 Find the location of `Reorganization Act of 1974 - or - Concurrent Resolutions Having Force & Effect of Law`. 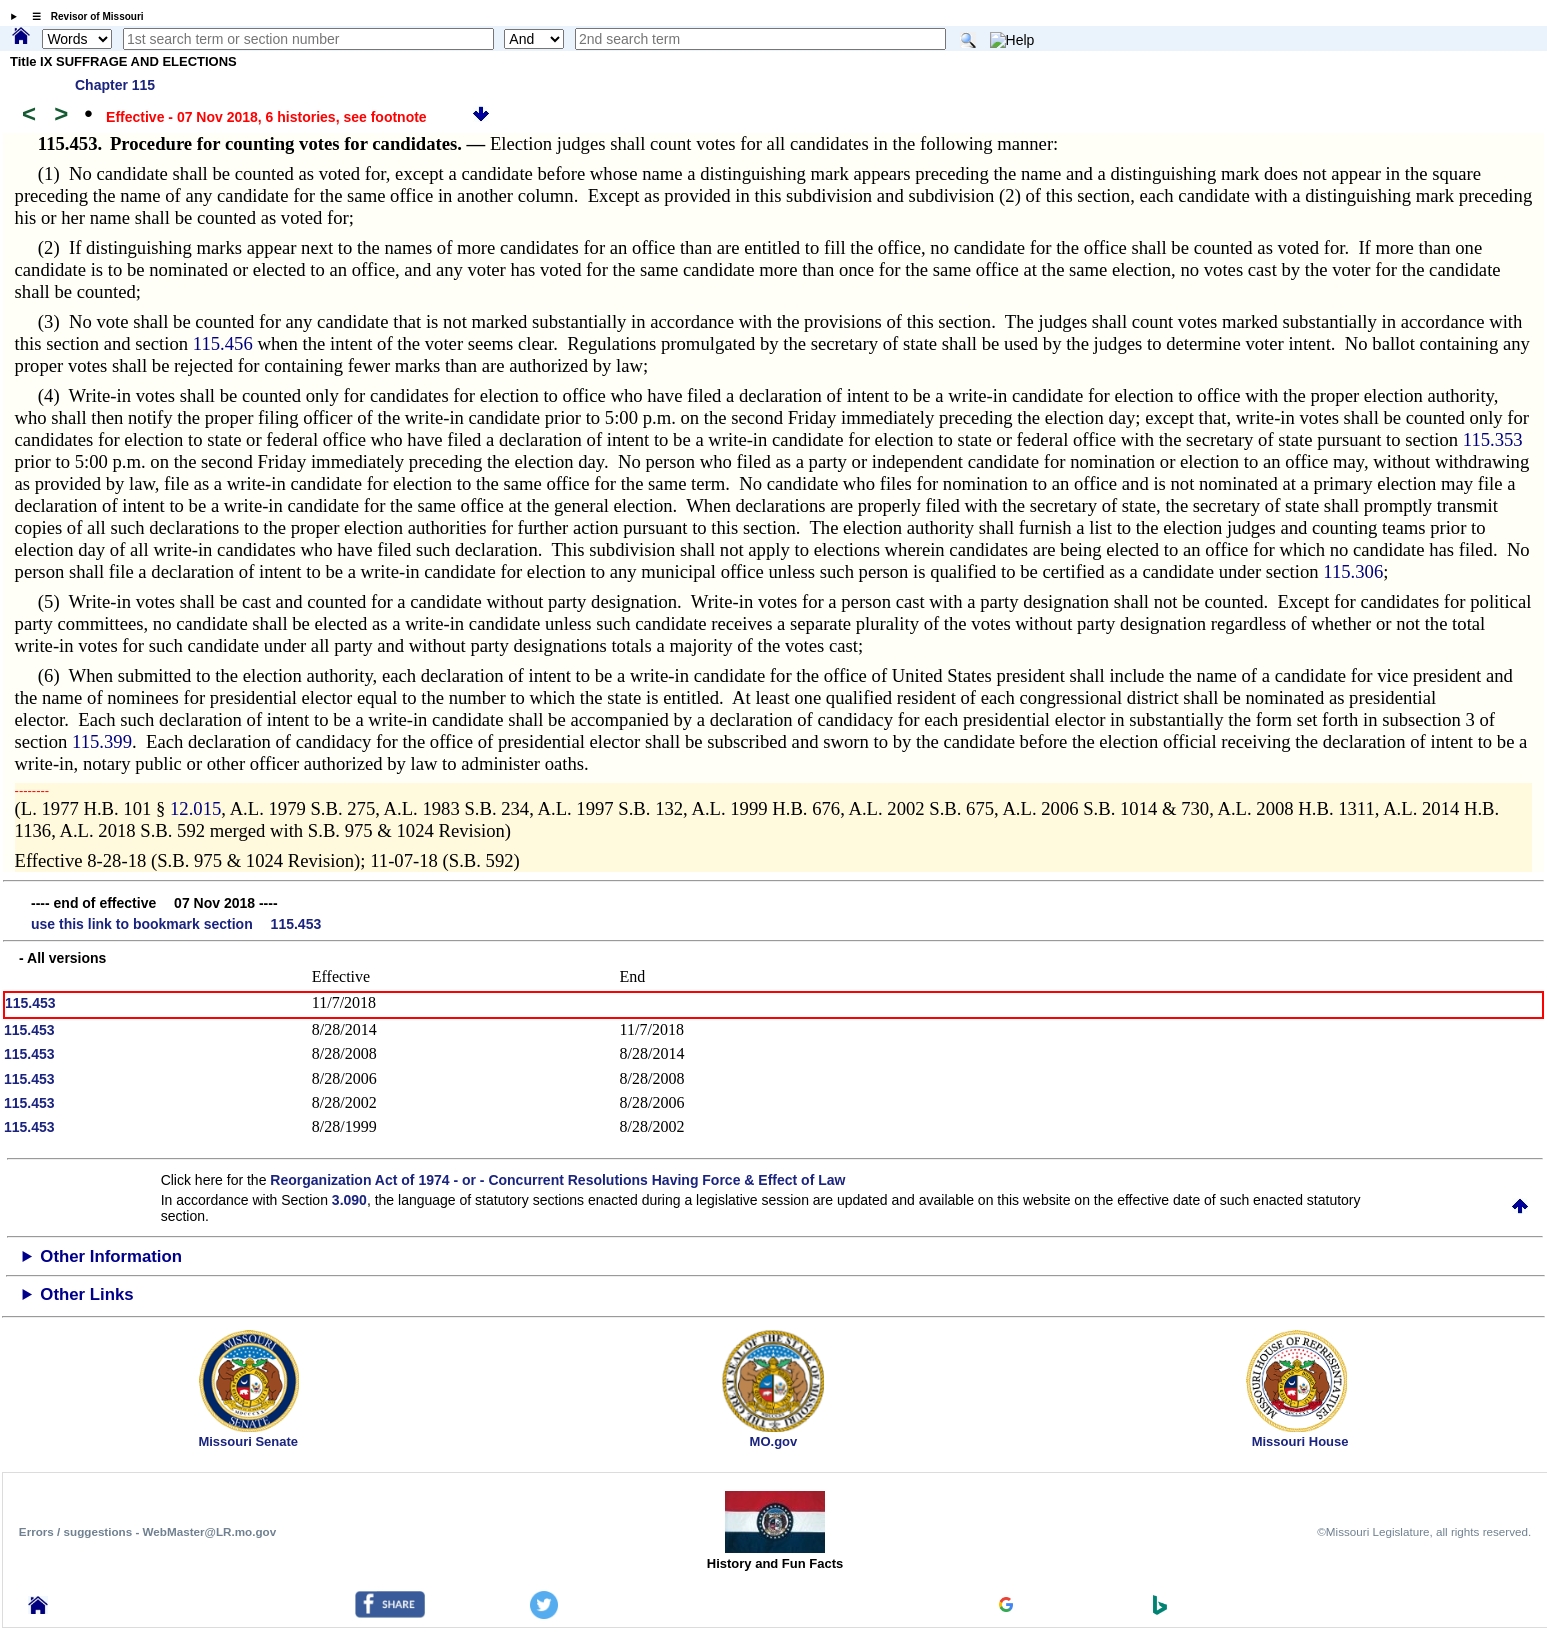

Reorganization Act of 1974 - or - Concurrent Resolutions Having Force & Effect of Law is located at coordinates (557, 1180).